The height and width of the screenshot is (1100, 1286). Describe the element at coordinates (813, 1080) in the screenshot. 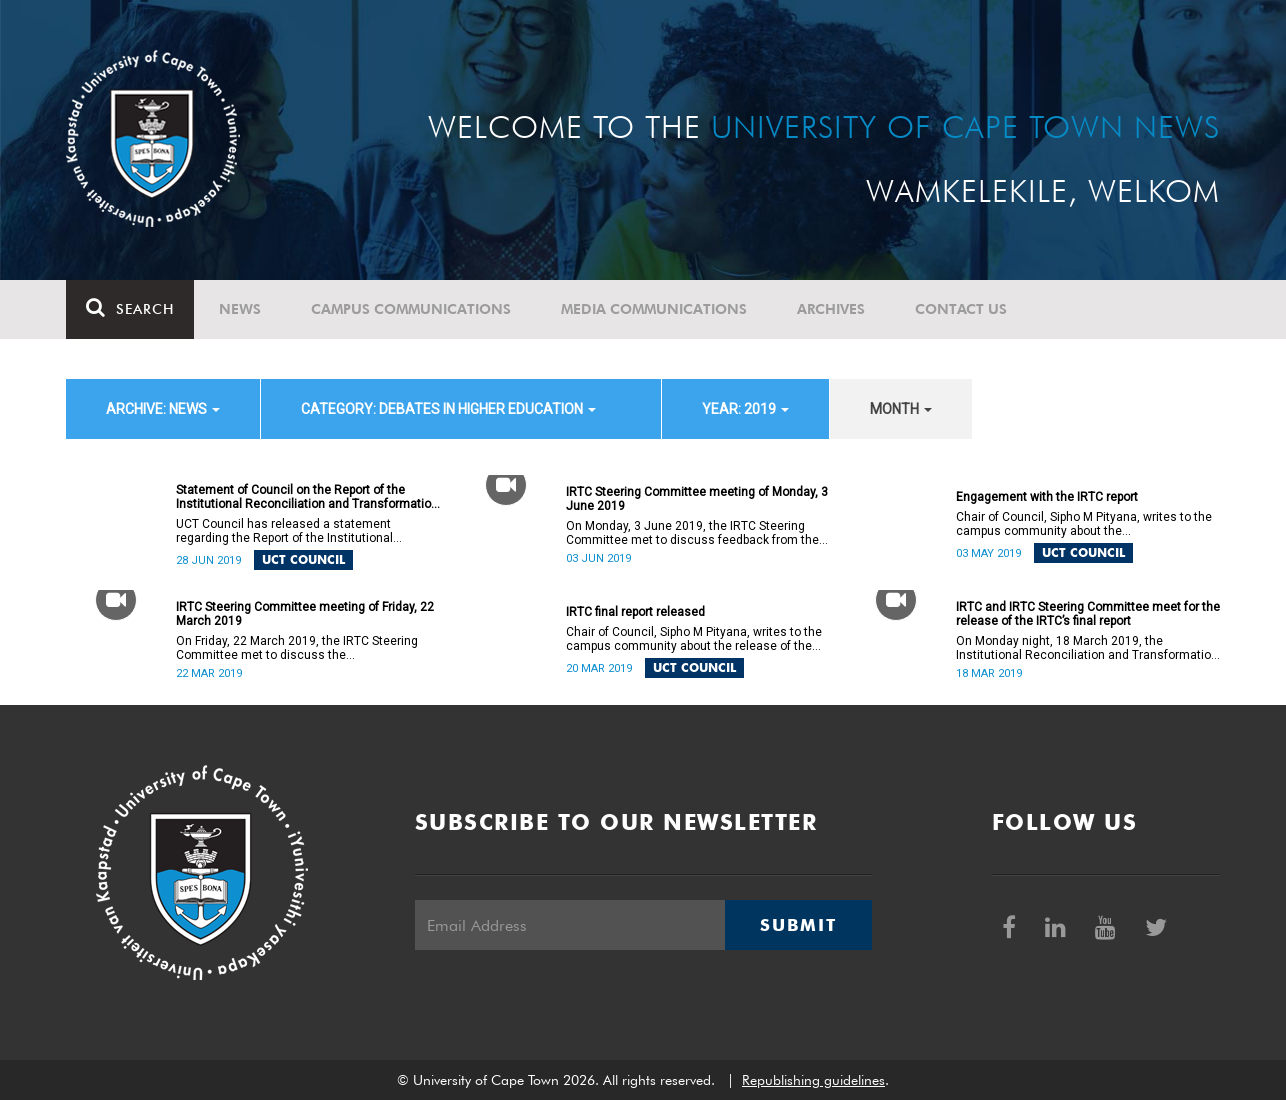

I see `Republishing guidelines` at that location.